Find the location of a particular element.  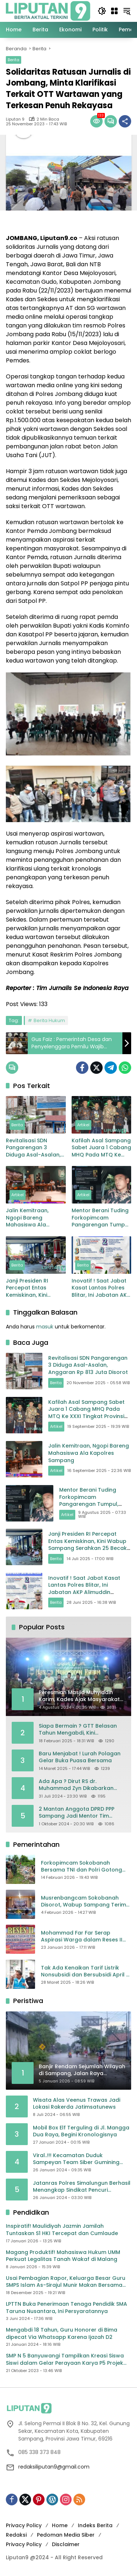

SMP N 5 Banyuwangi Tampilkan Kreasi Siswa Siswi dalam Gelar Perayaan Karya P5 Projek Penguatan Profil Pelajar Pancasila is located at coordinates (65, 2359).